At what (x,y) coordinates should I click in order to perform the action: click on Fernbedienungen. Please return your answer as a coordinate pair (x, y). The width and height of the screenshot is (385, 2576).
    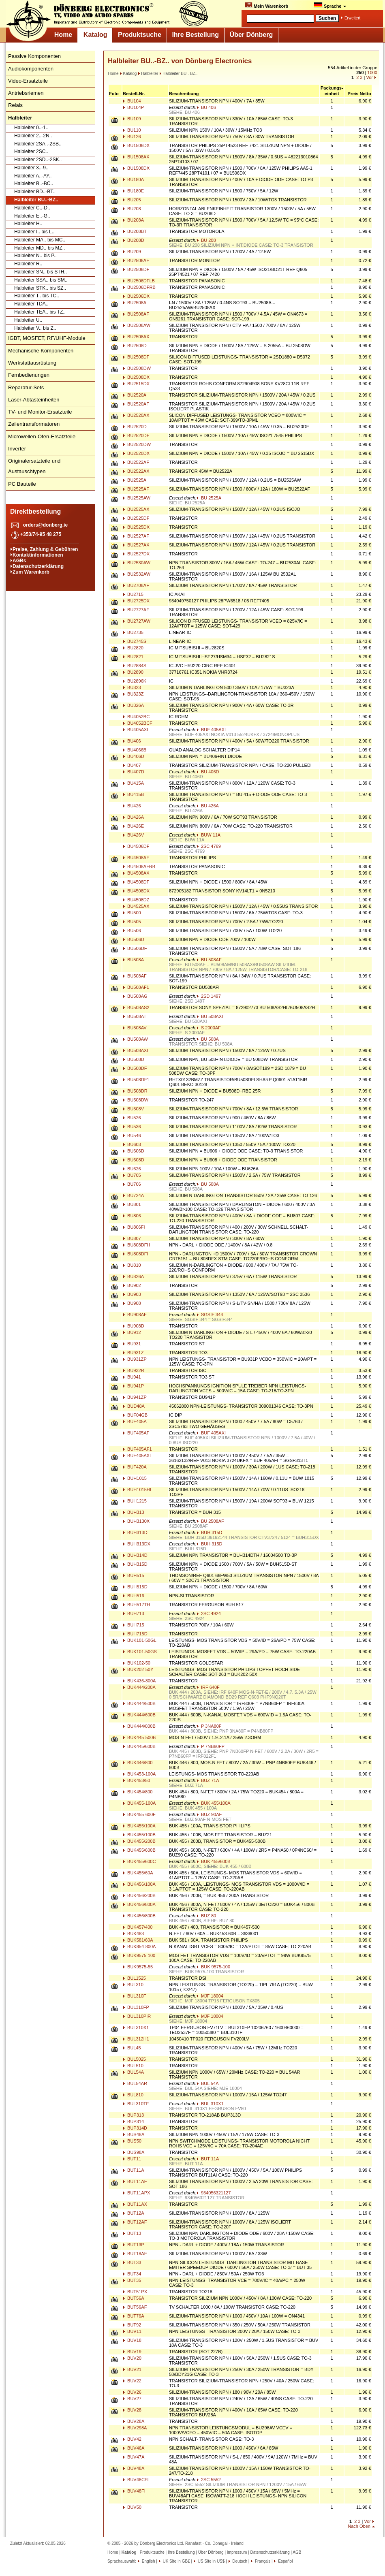
    Looking at the image, I should click on (28, 375).